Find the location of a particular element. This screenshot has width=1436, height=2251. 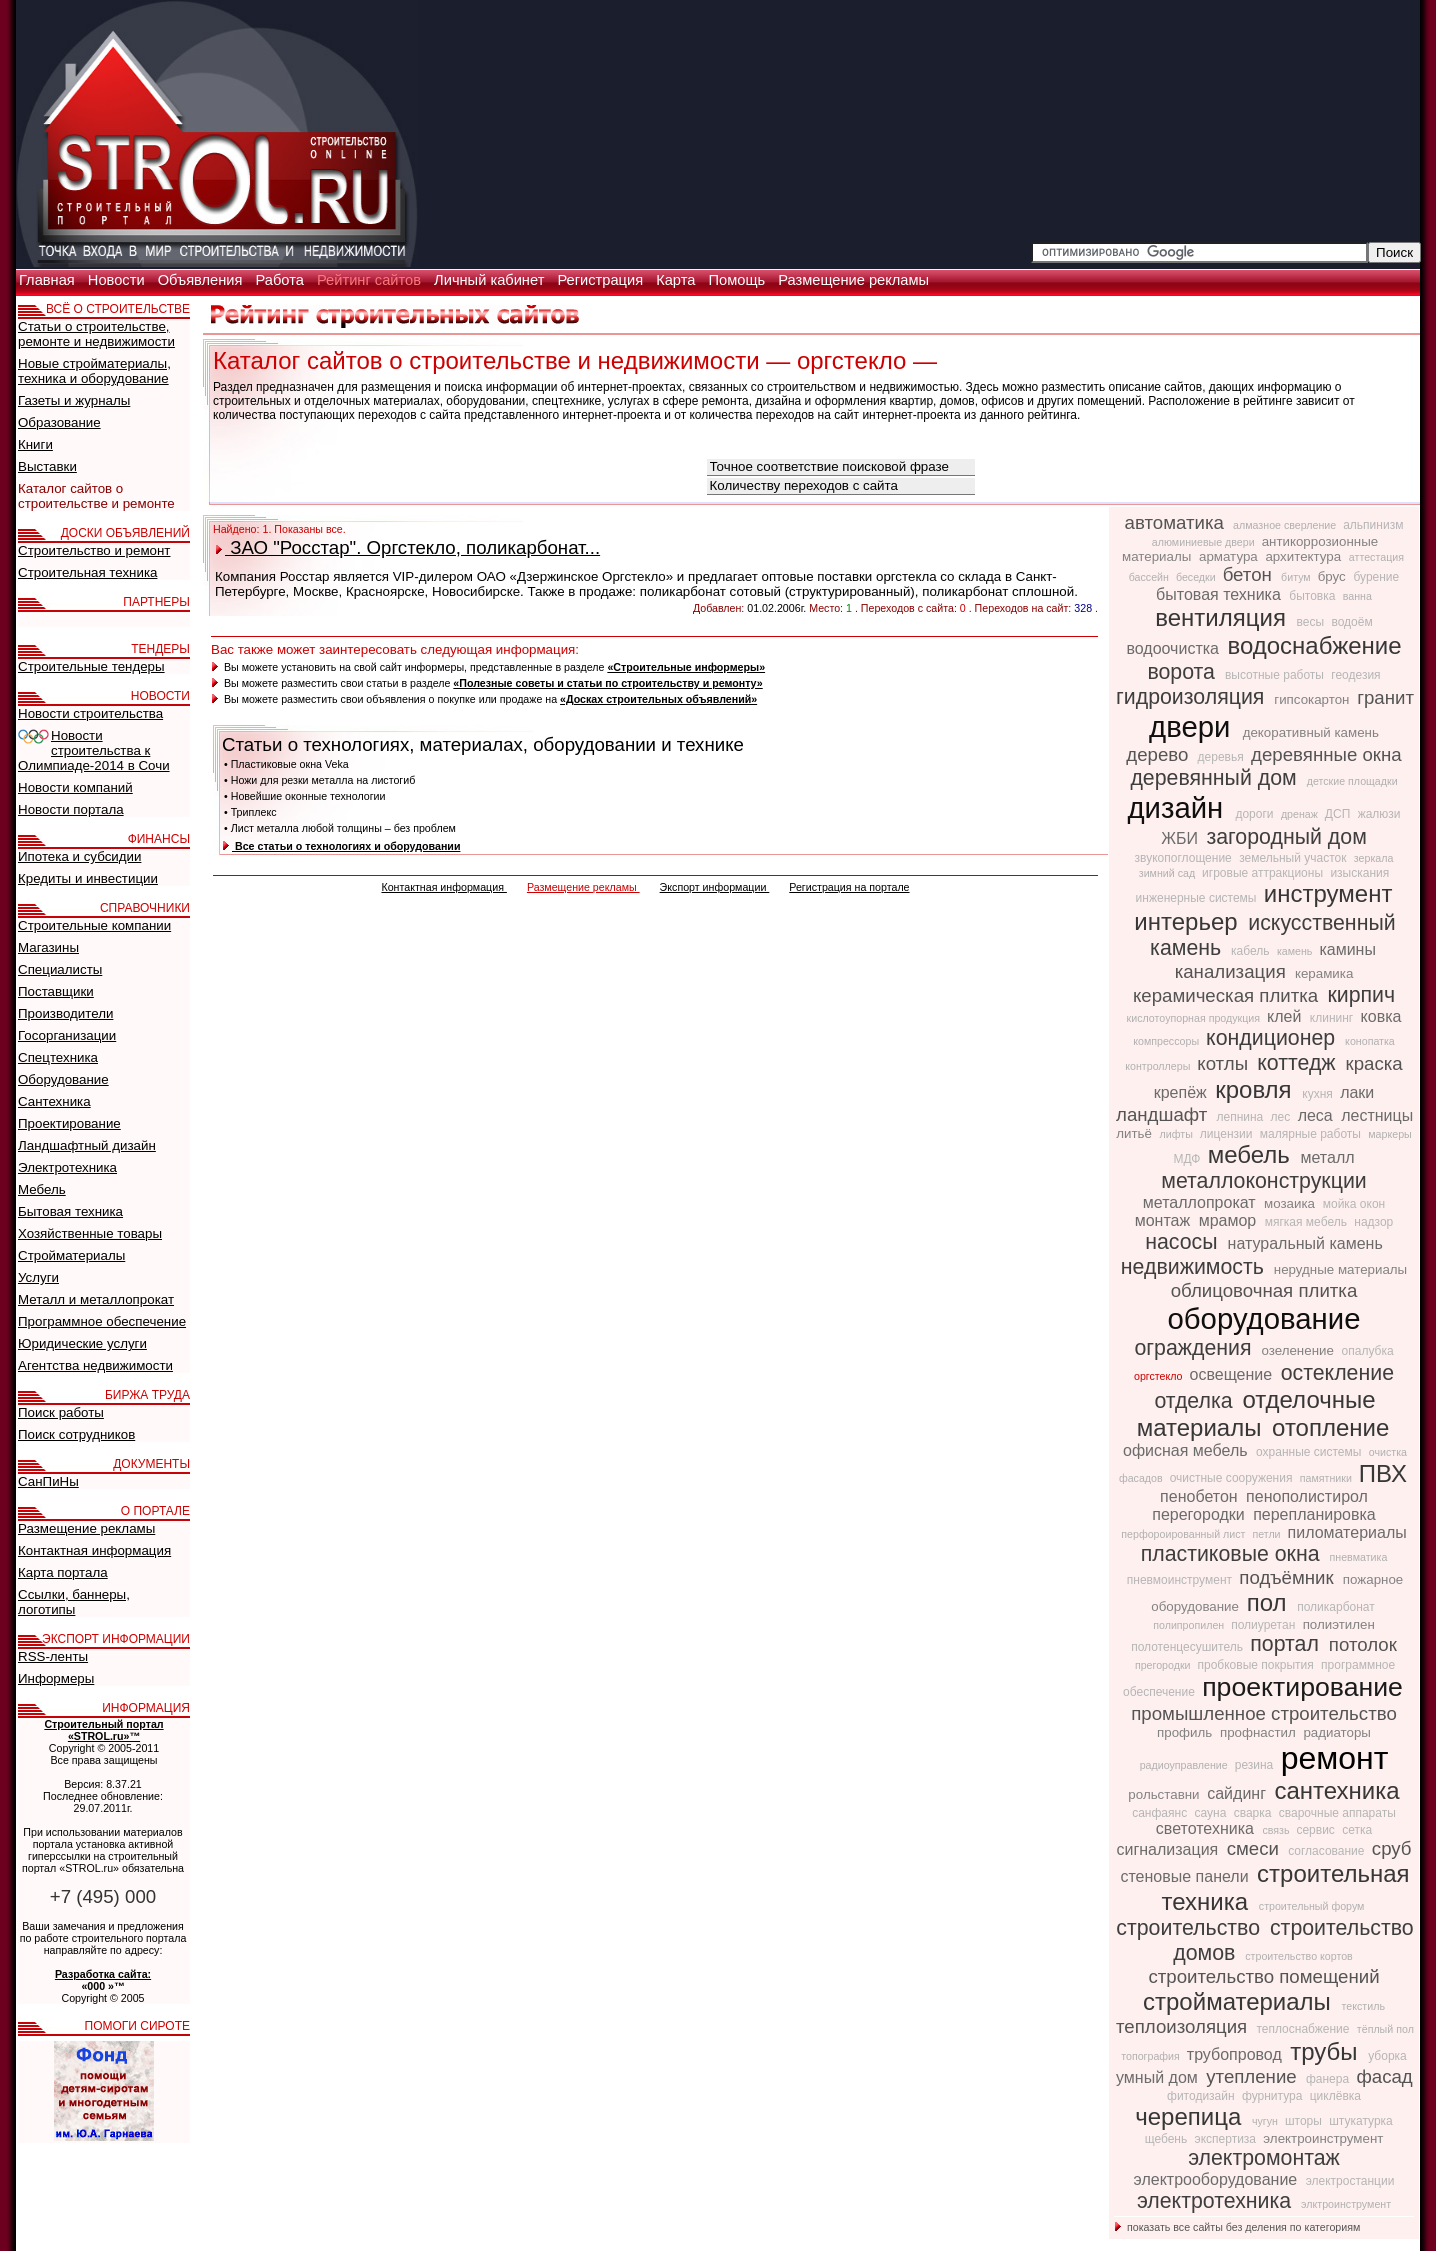

строительная техника is located at coordinates (1286, 1887).